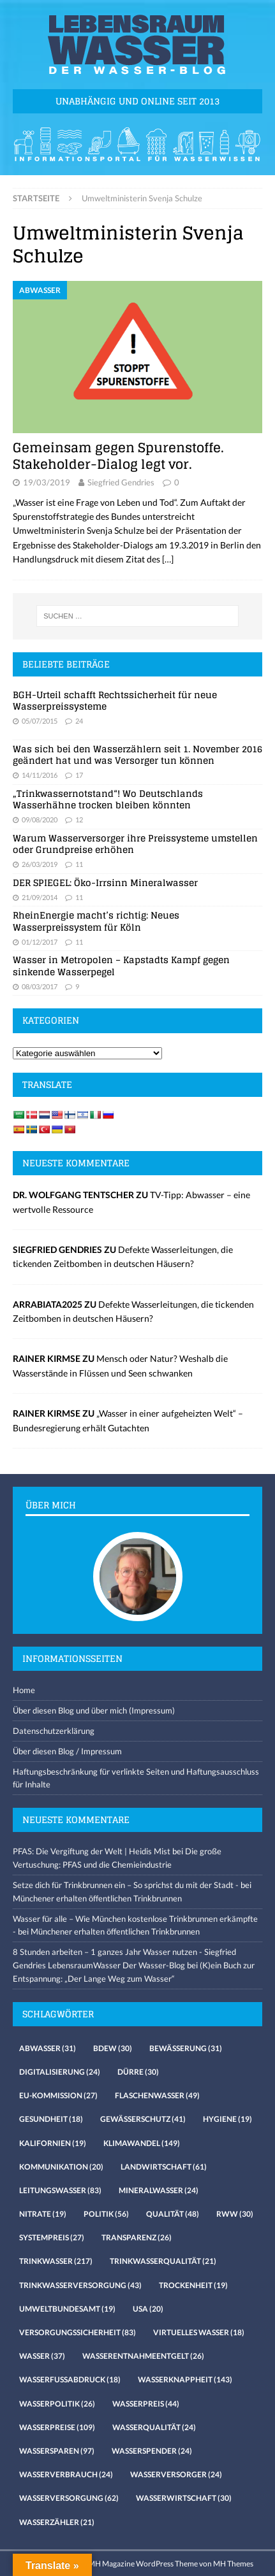 The width and height of the screenshot is (275, 2576). I want to click on Trinkwasserversorgung [Trinkwasserversorgung (43 Einträge)], so click(80, 2285).